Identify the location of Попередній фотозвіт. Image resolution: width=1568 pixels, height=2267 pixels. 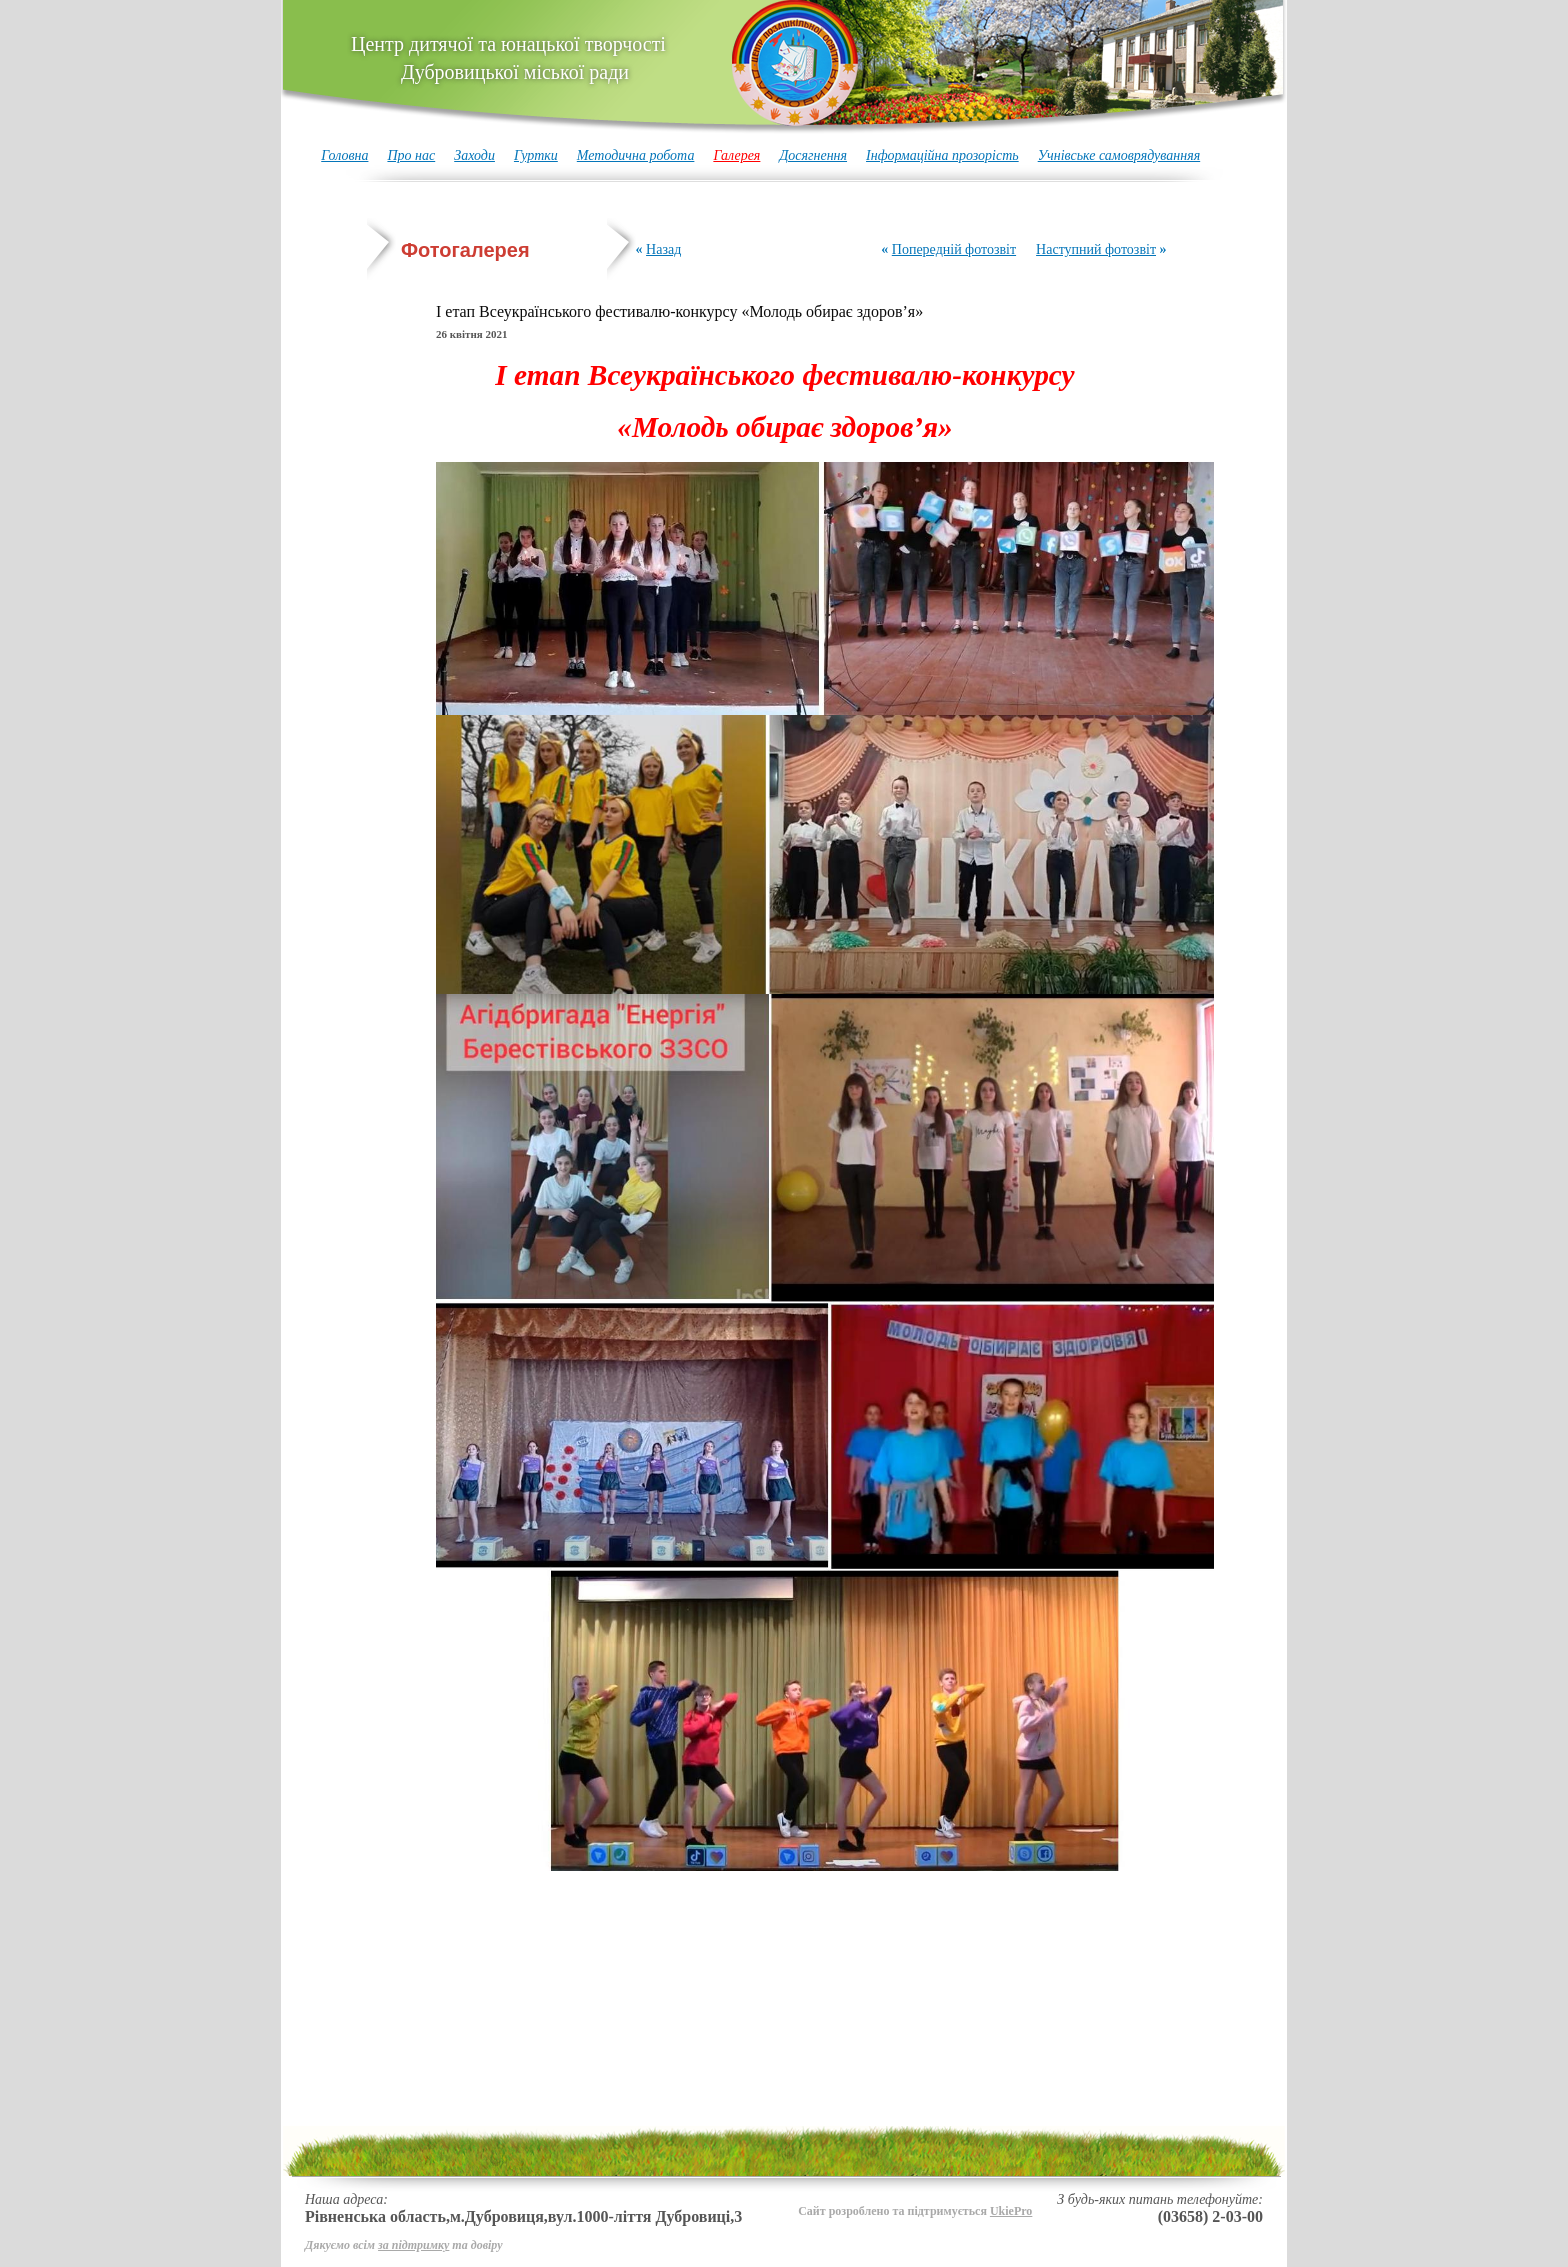
(954, 249).